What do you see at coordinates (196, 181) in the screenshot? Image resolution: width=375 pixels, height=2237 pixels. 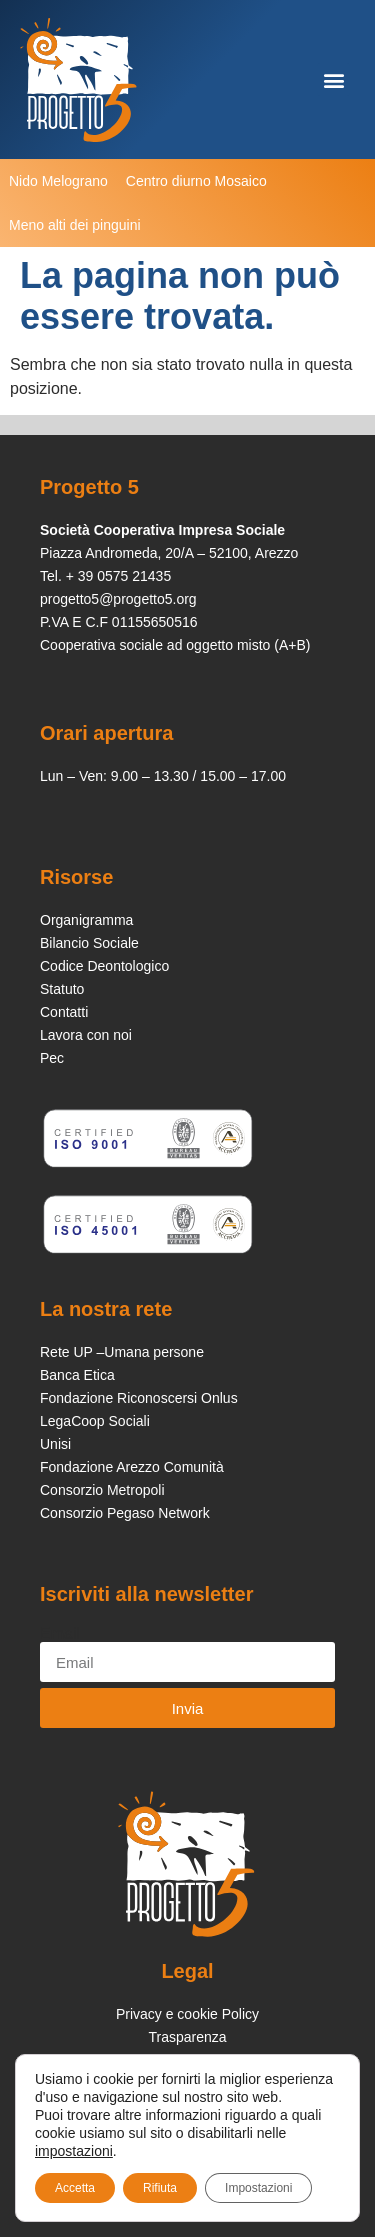 I see `Centro diurno Mosaico` at bounding box center [196, 181].